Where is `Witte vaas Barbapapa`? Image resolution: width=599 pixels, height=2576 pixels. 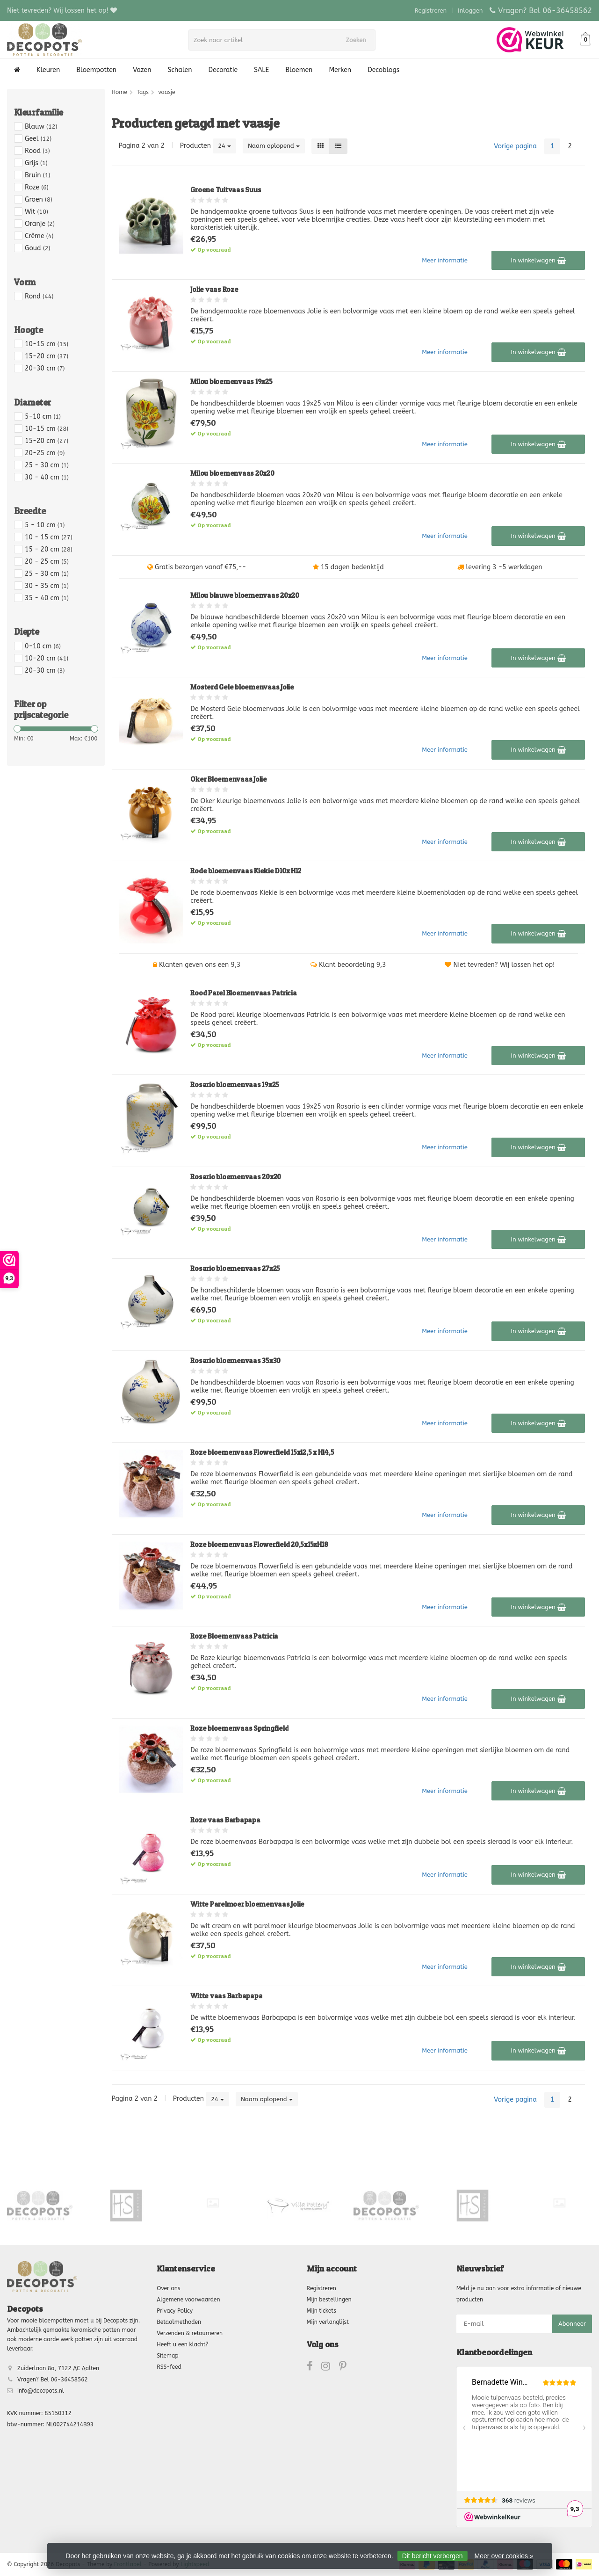 Witte vaas Barbapapa is located at coordinates (226, 1995).